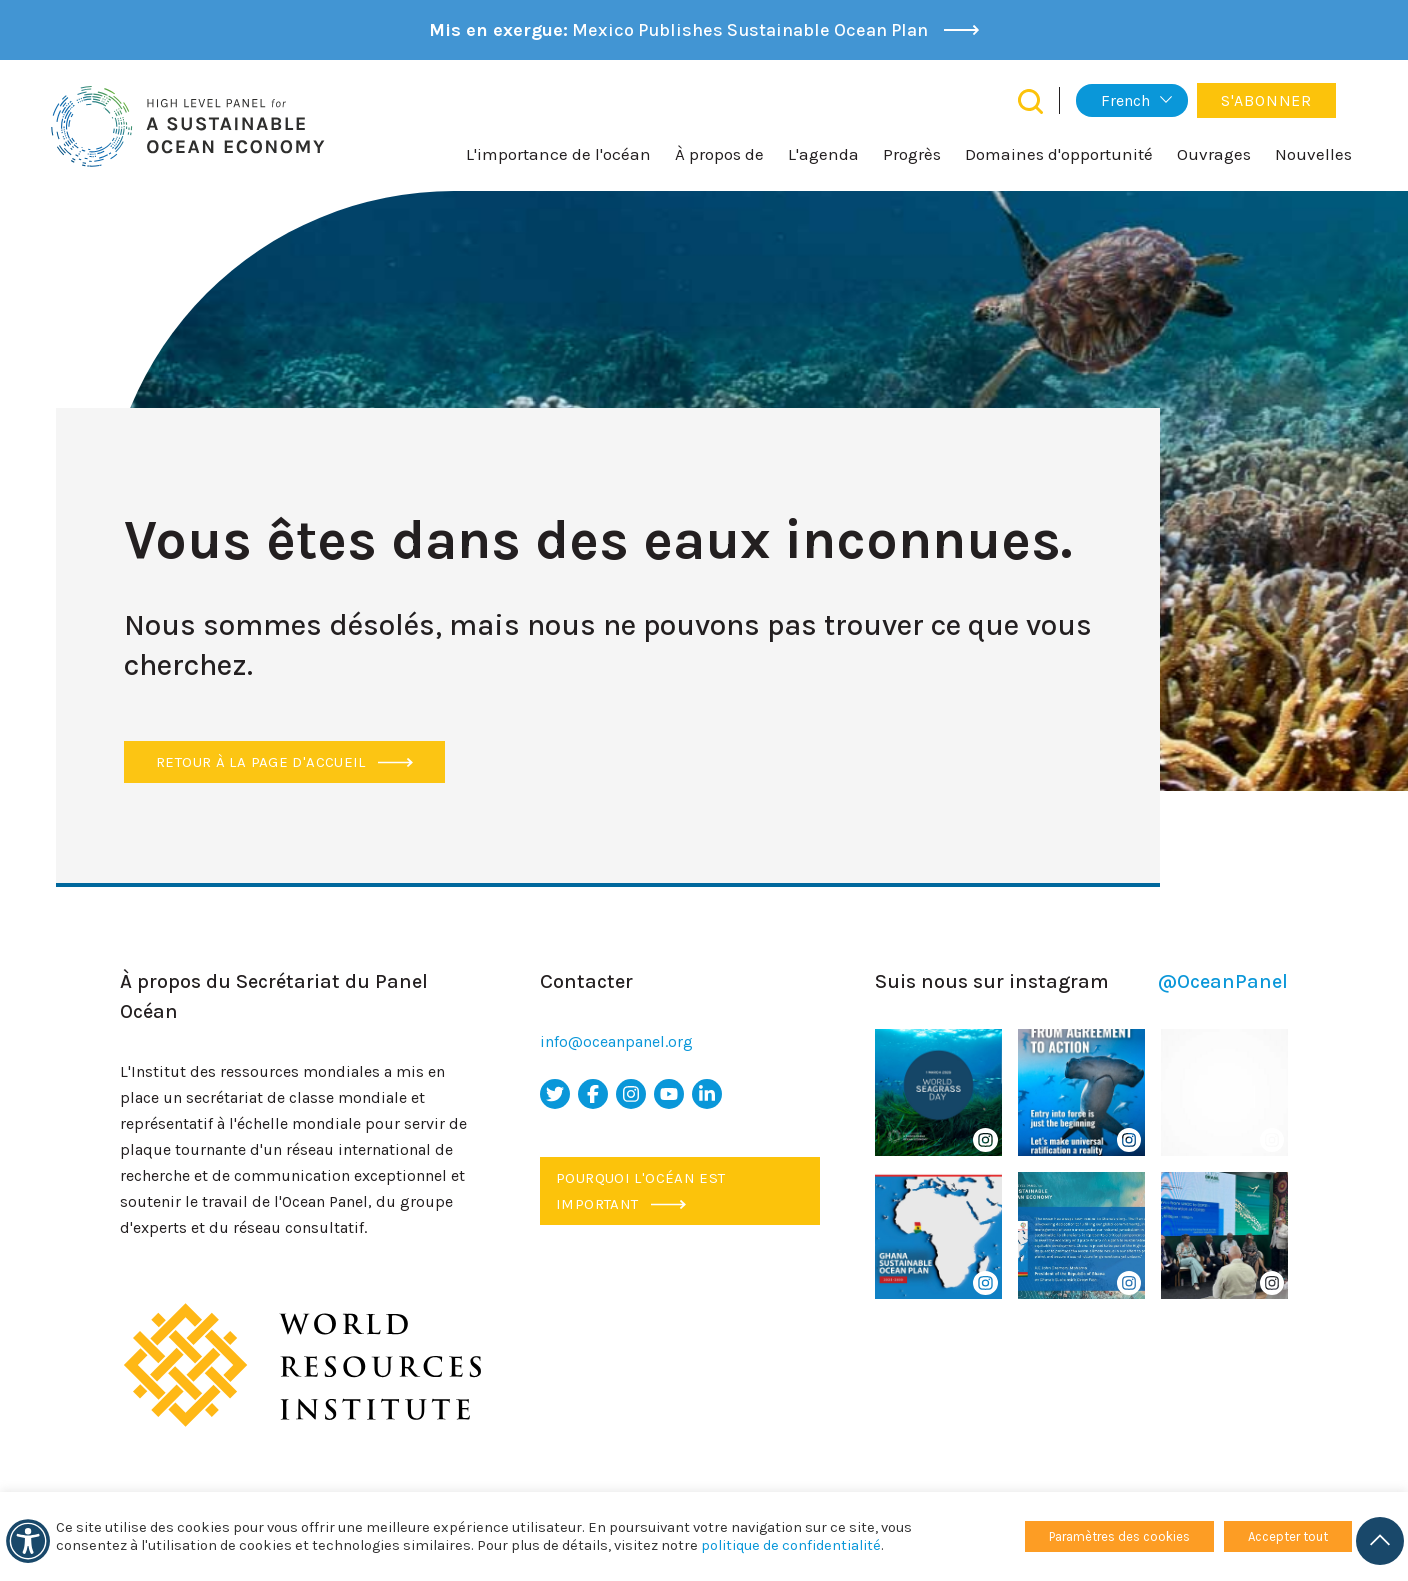 This screenshot has height=1581, width=1408. Describe the element at coordinates (669, 1094) in the screenshot. I see `[icône youtube]` at that location.